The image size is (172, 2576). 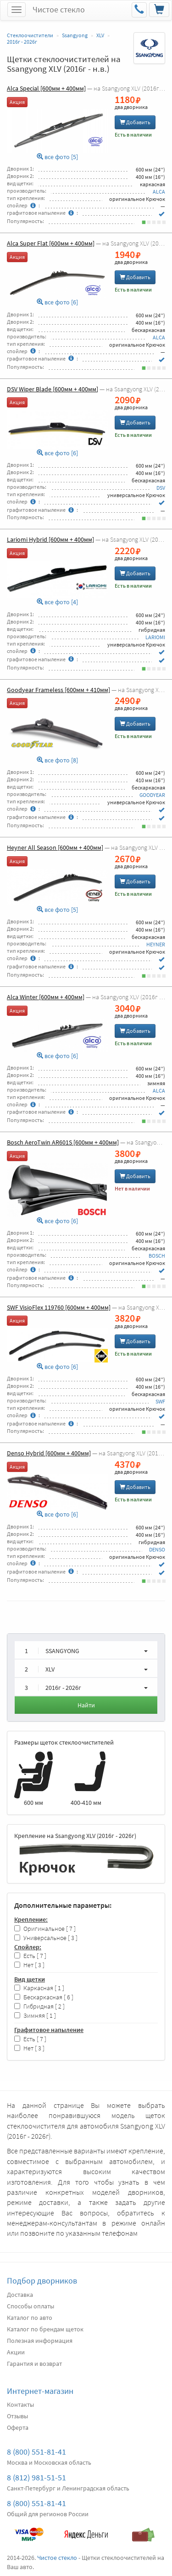 I want to click on Отзывы, so click(x=17, y=2416).